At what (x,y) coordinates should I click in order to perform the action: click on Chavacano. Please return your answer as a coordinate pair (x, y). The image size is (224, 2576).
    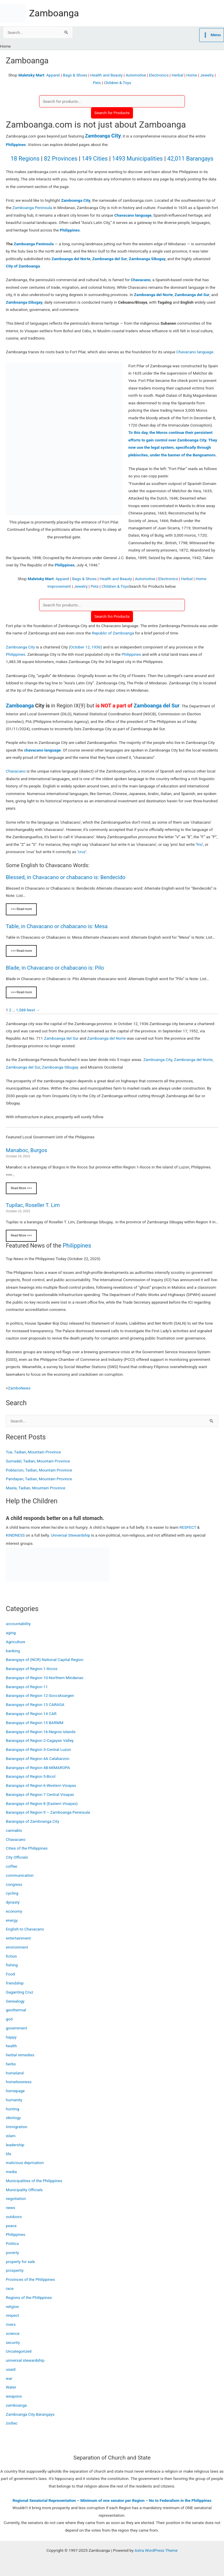
    Looking at the image, I should click on (16, 771).